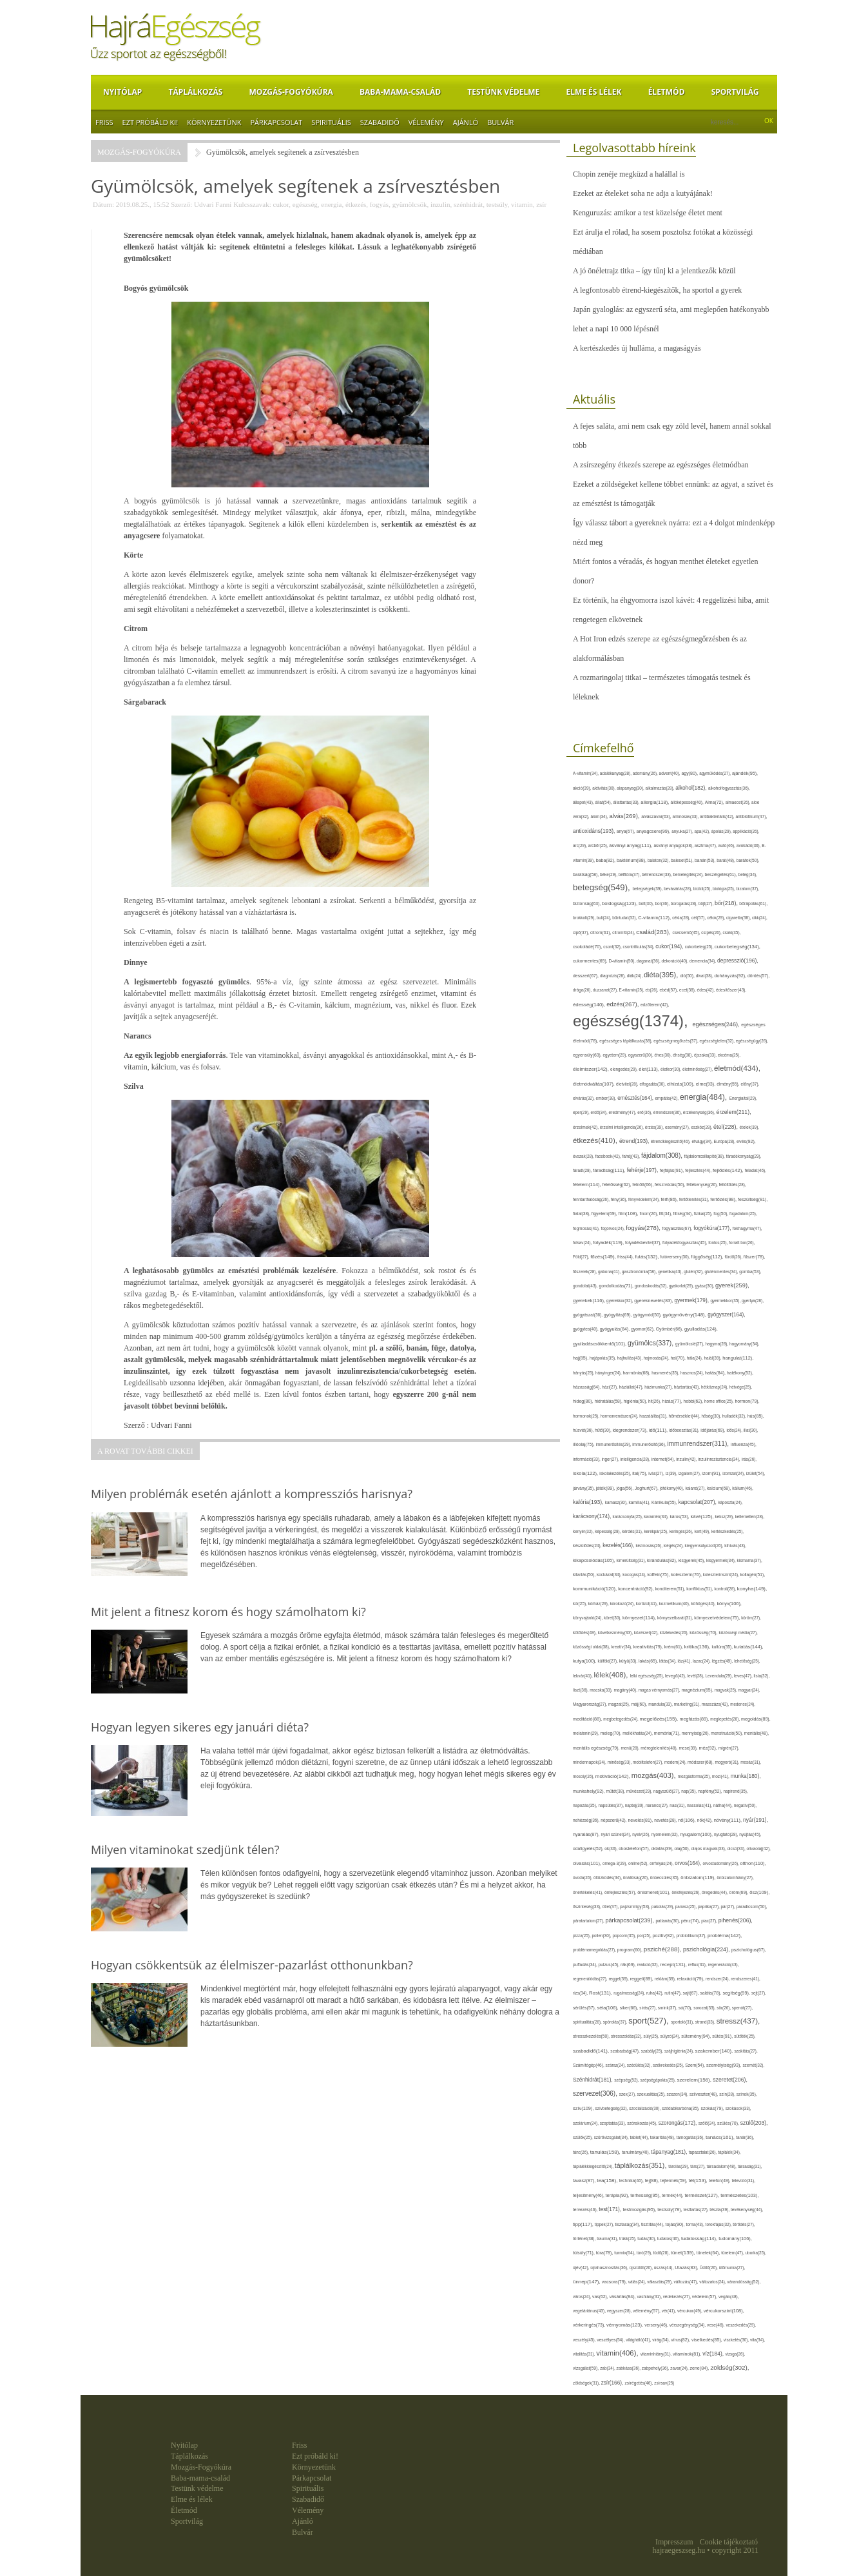  I want to click on gyerek(259),, so click(732, 1285).